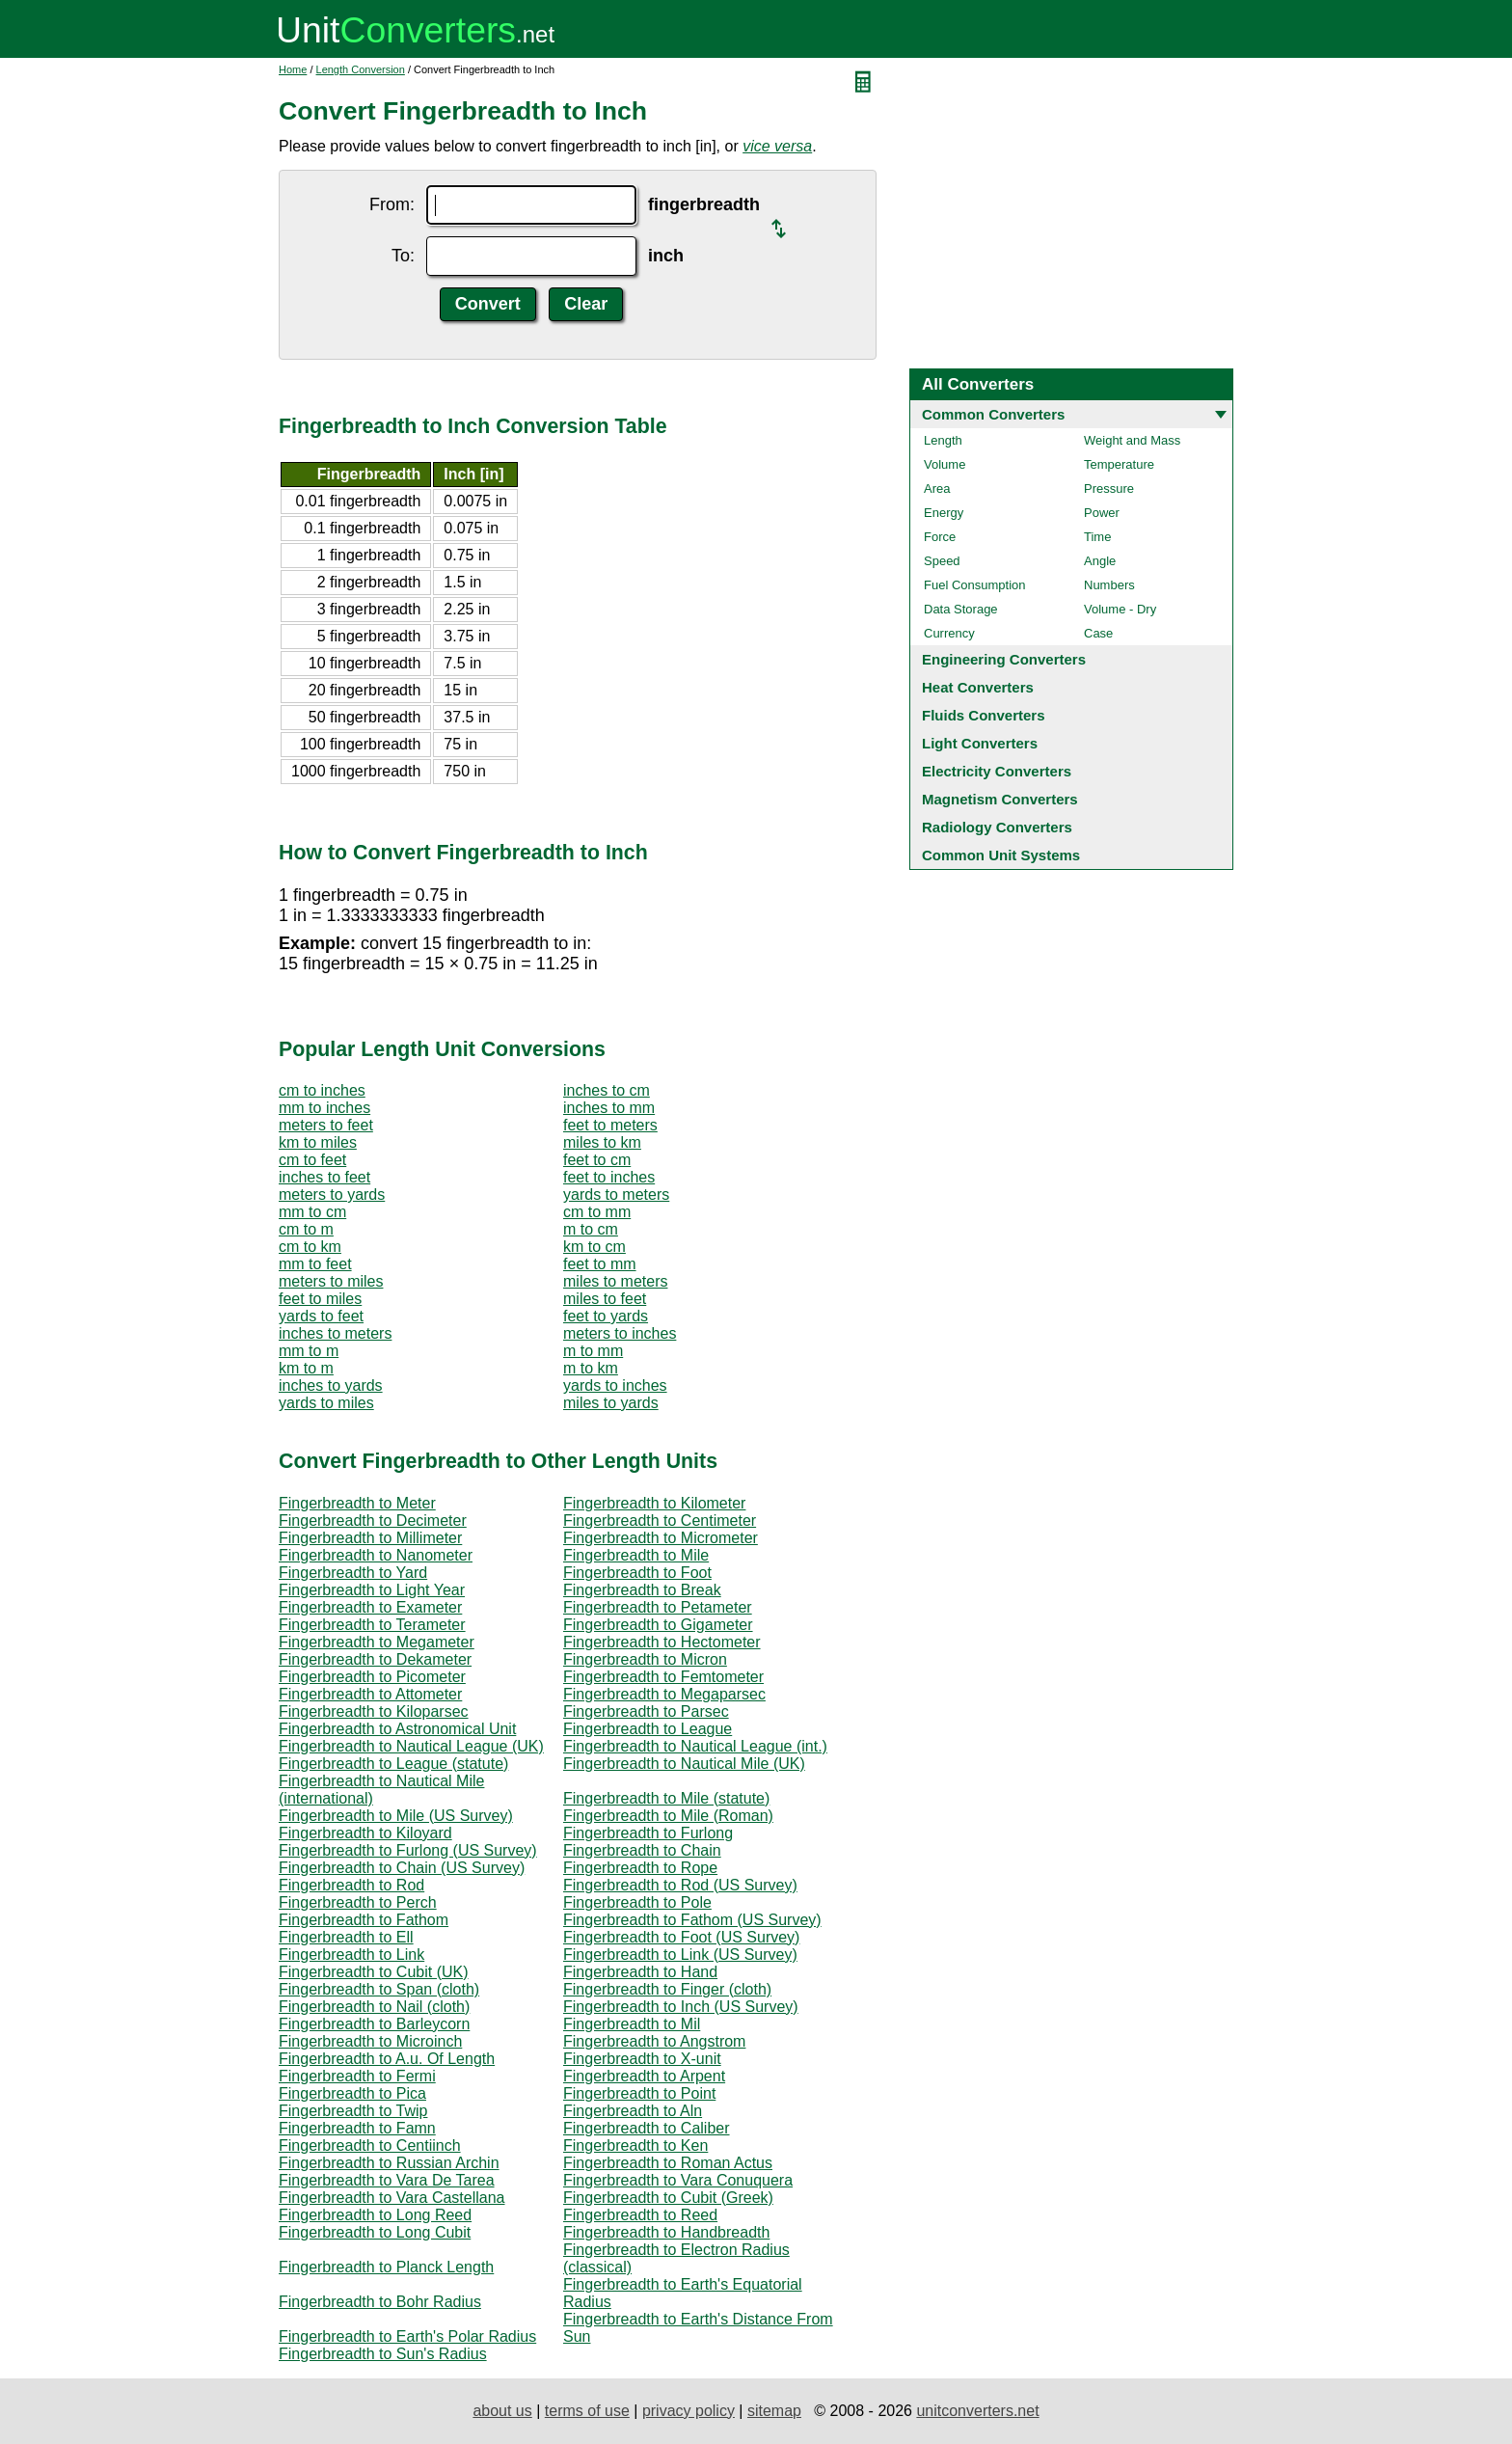 The image size is (1512, 2444). What do you see at coordinates (642, 2058) in the screenshot?
I see `Fingerbreadth to X-unit` at bounding box center [642, 2058].